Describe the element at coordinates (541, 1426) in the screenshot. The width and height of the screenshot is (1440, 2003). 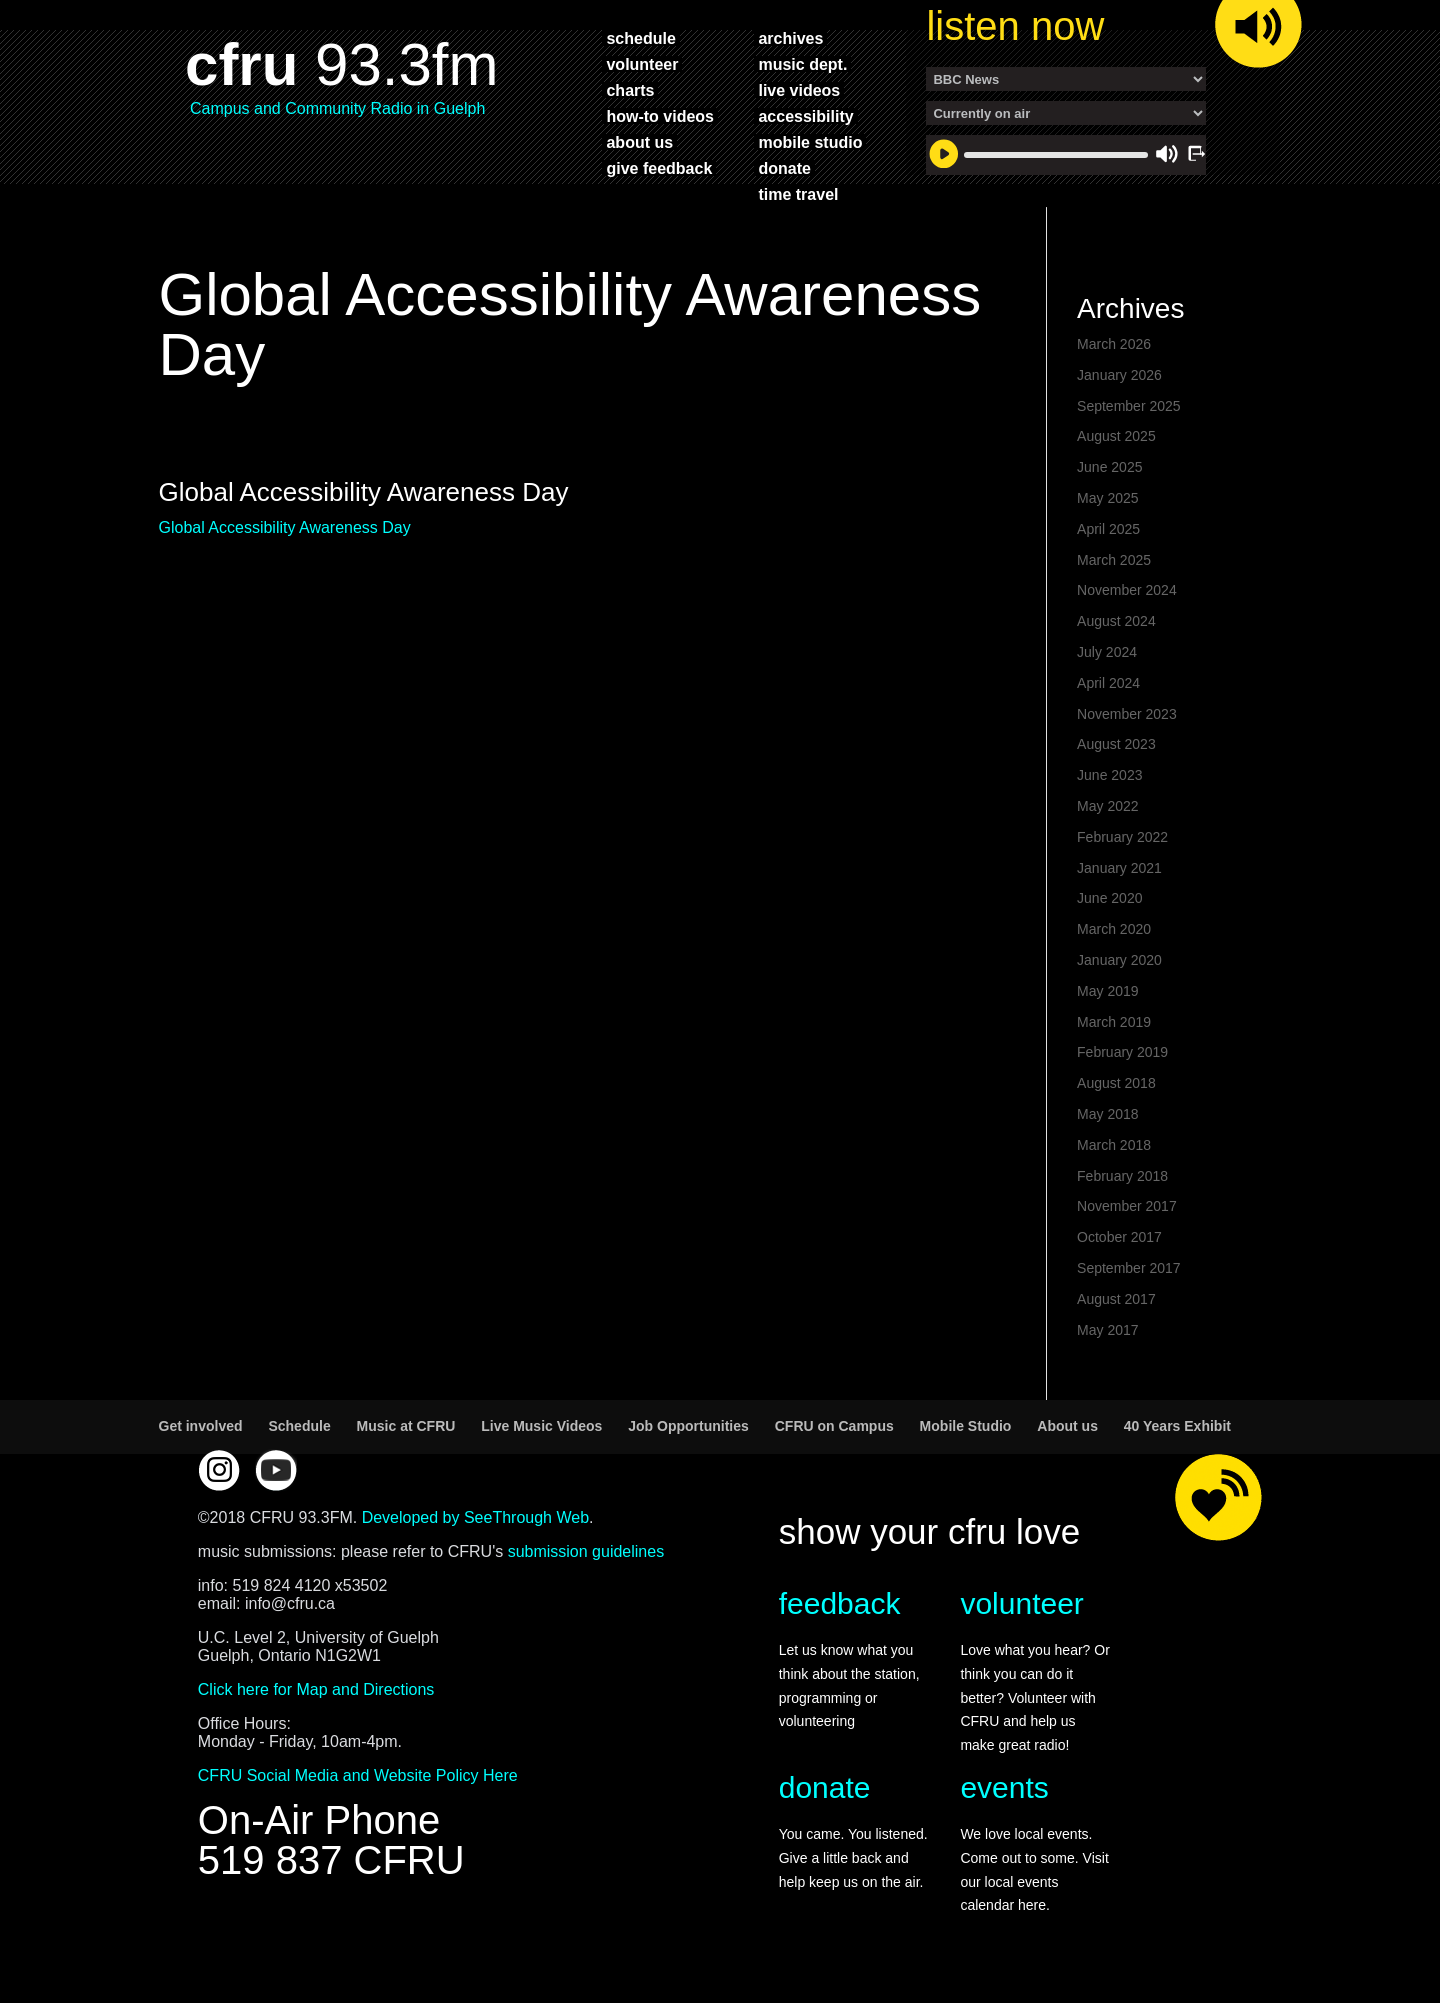
I see `Live Music Videos` at that location.